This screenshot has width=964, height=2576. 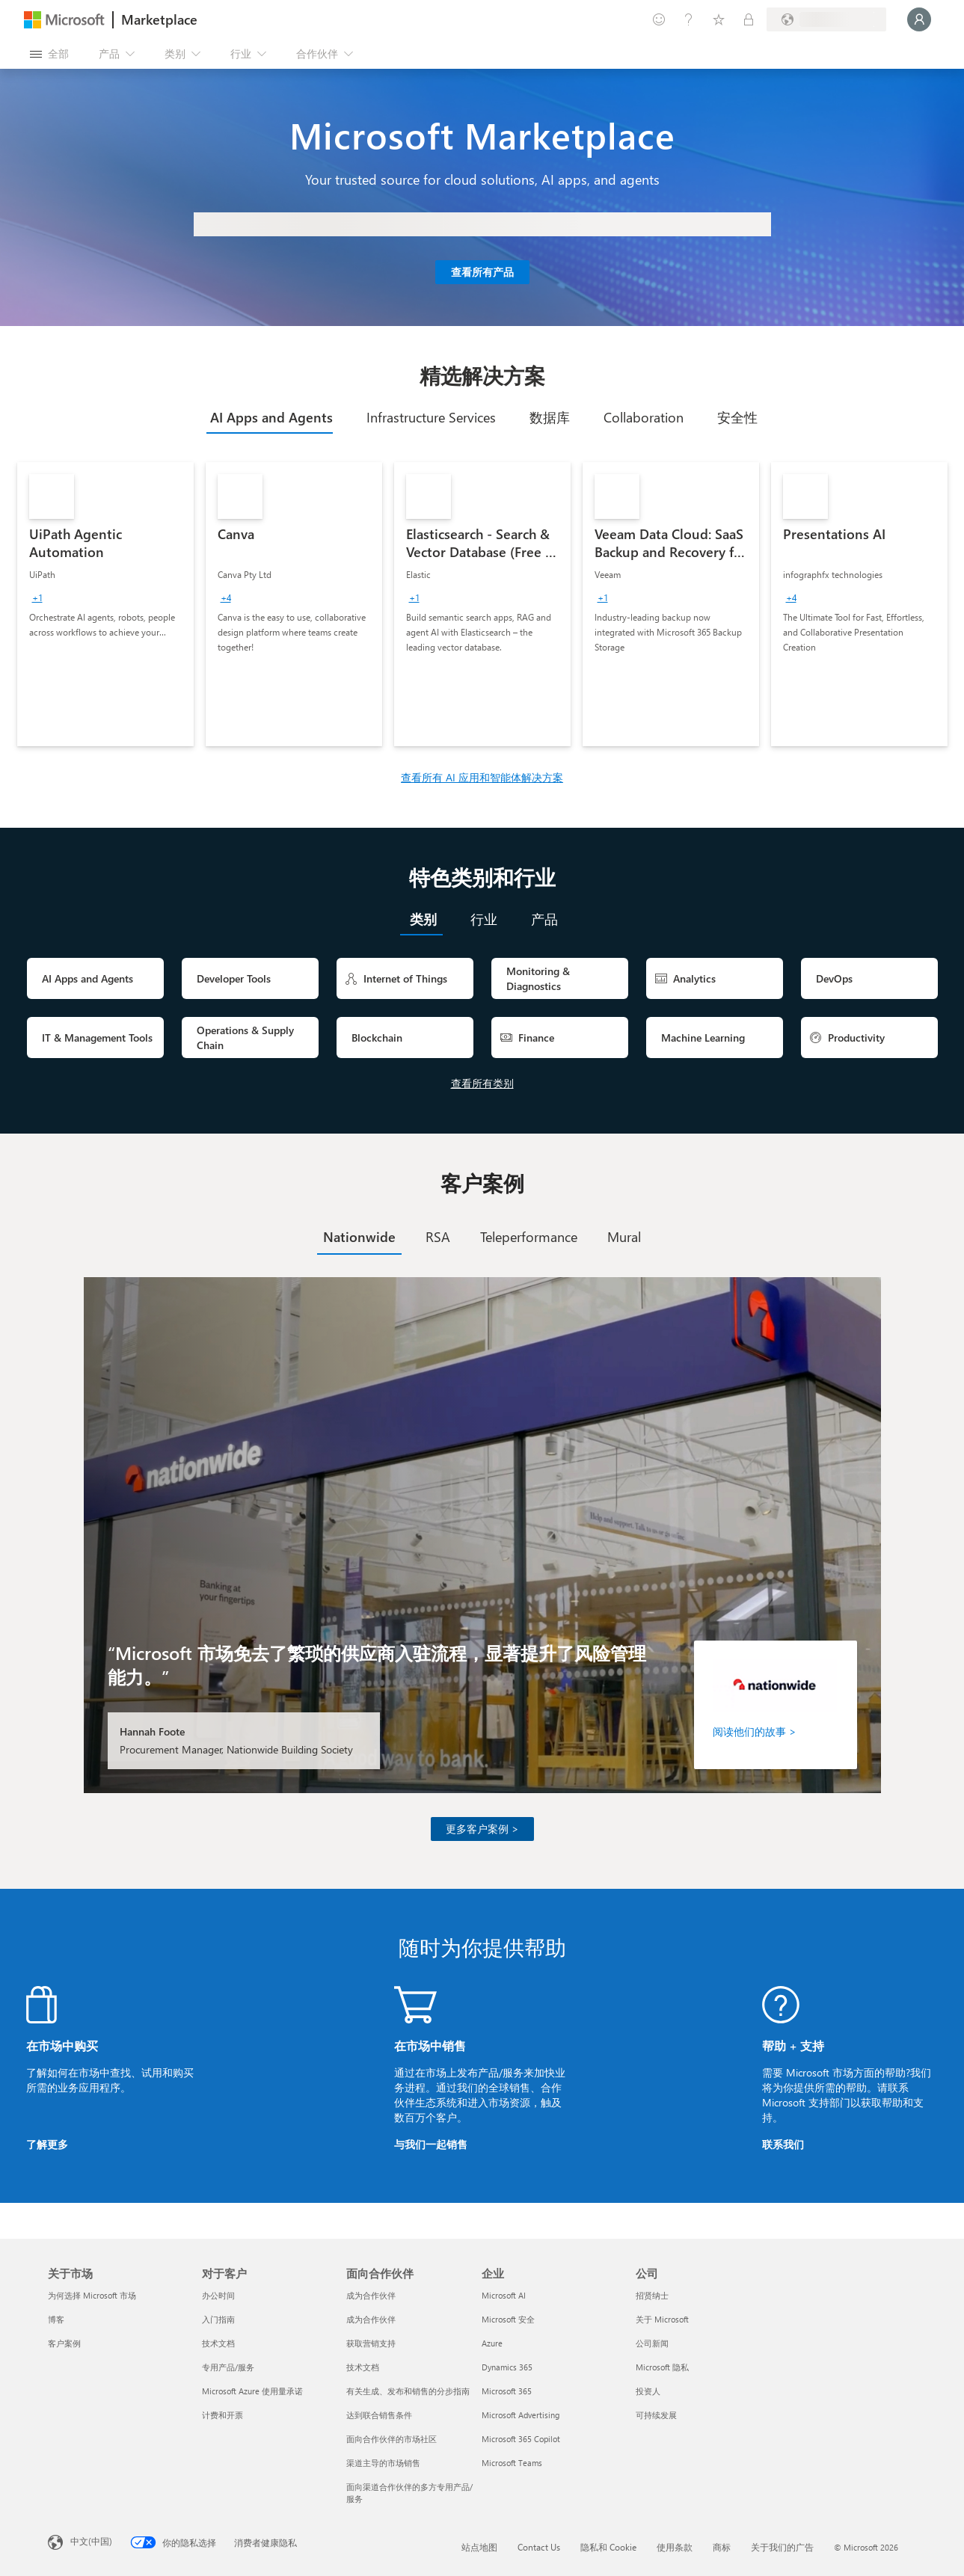 What do you see at coordinates (689, 19) in the screenshot?
I see `[帮助和支持]` at bounding box center [689, 19].